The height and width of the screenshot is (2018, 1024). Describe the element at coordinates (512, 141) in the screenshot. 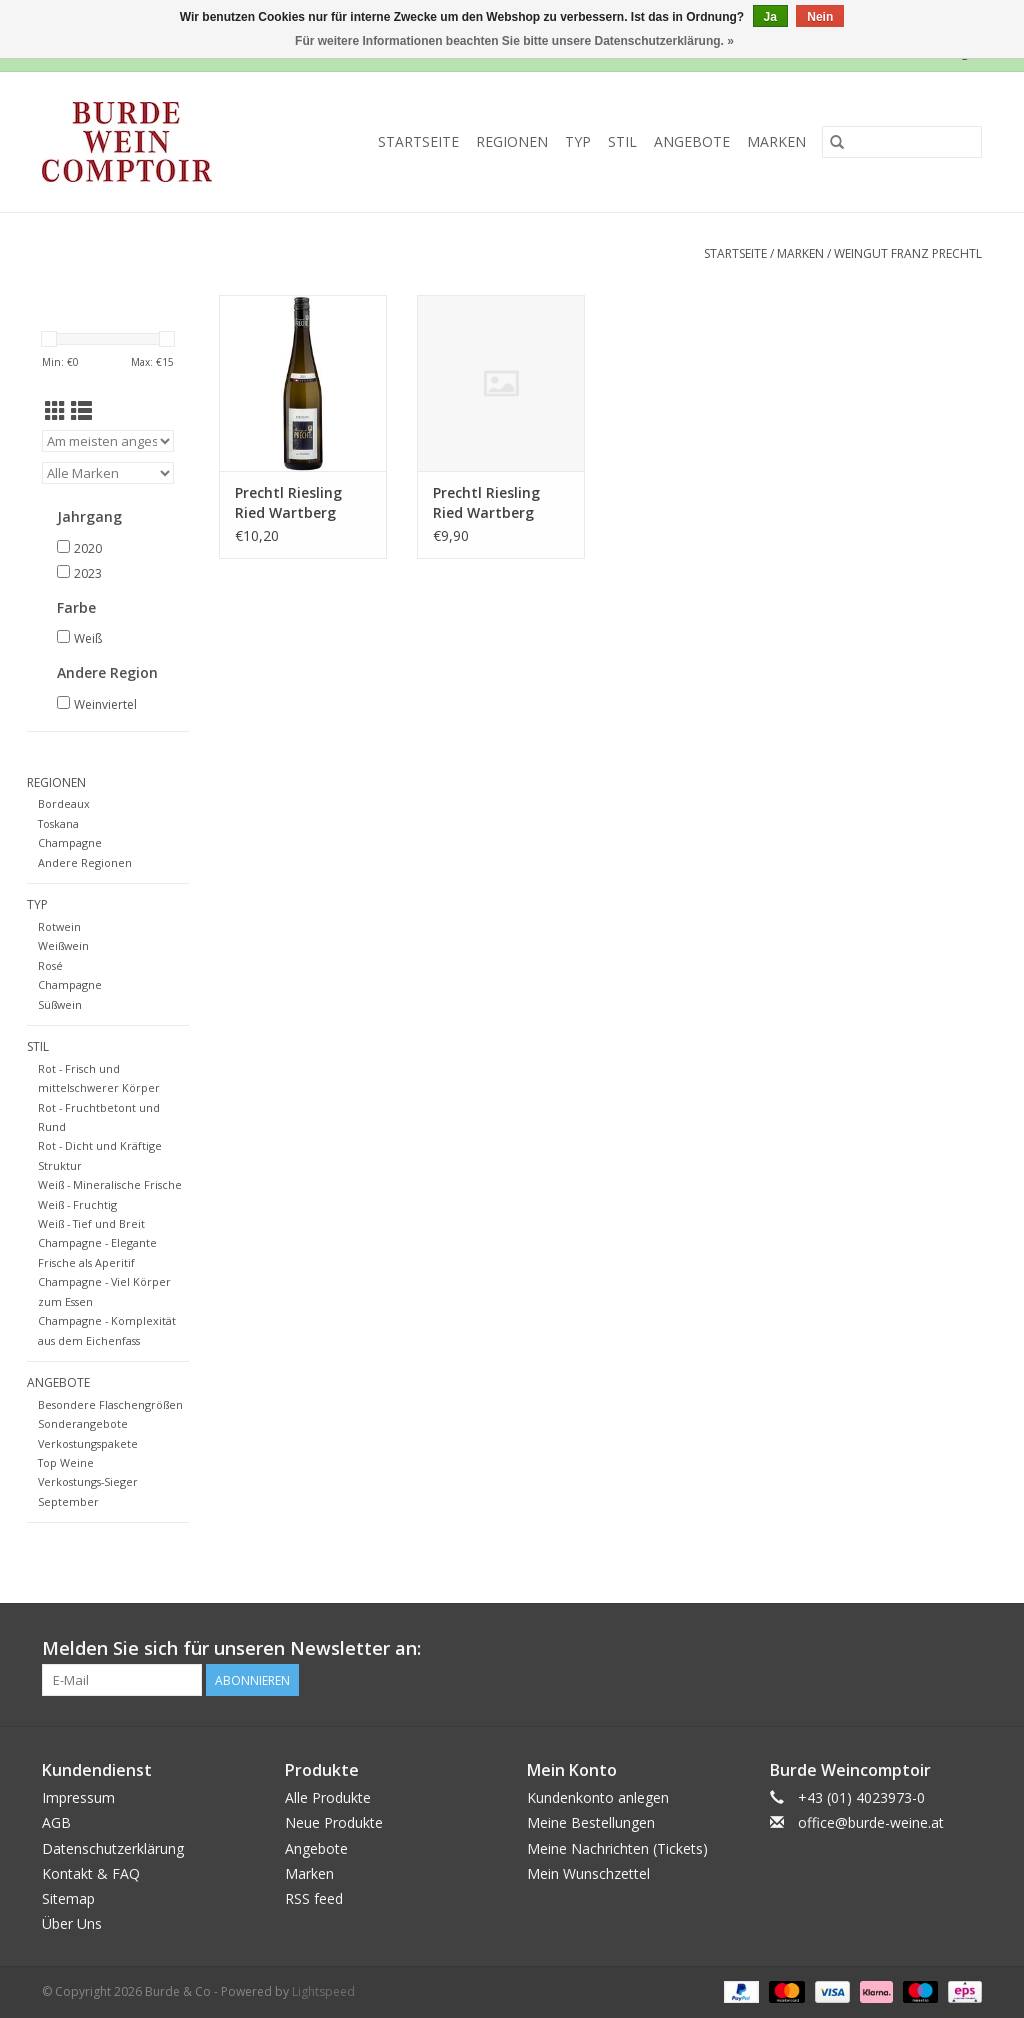

I see `Regionen` at that location.